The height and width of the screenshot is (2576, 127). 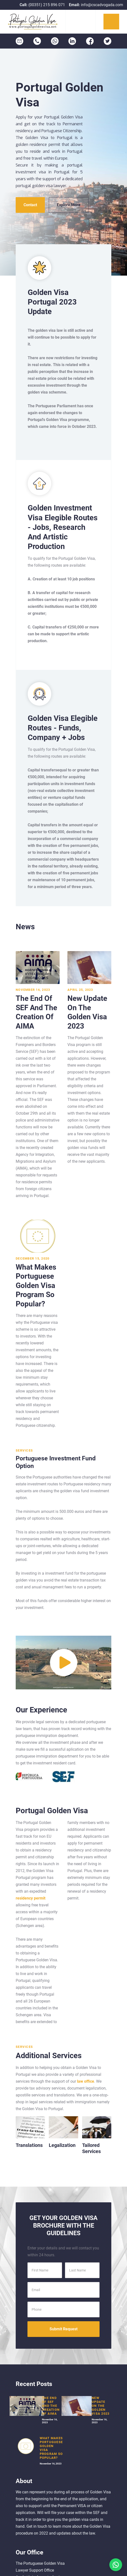 I want to click on law office, so click(x=85, y=2081).